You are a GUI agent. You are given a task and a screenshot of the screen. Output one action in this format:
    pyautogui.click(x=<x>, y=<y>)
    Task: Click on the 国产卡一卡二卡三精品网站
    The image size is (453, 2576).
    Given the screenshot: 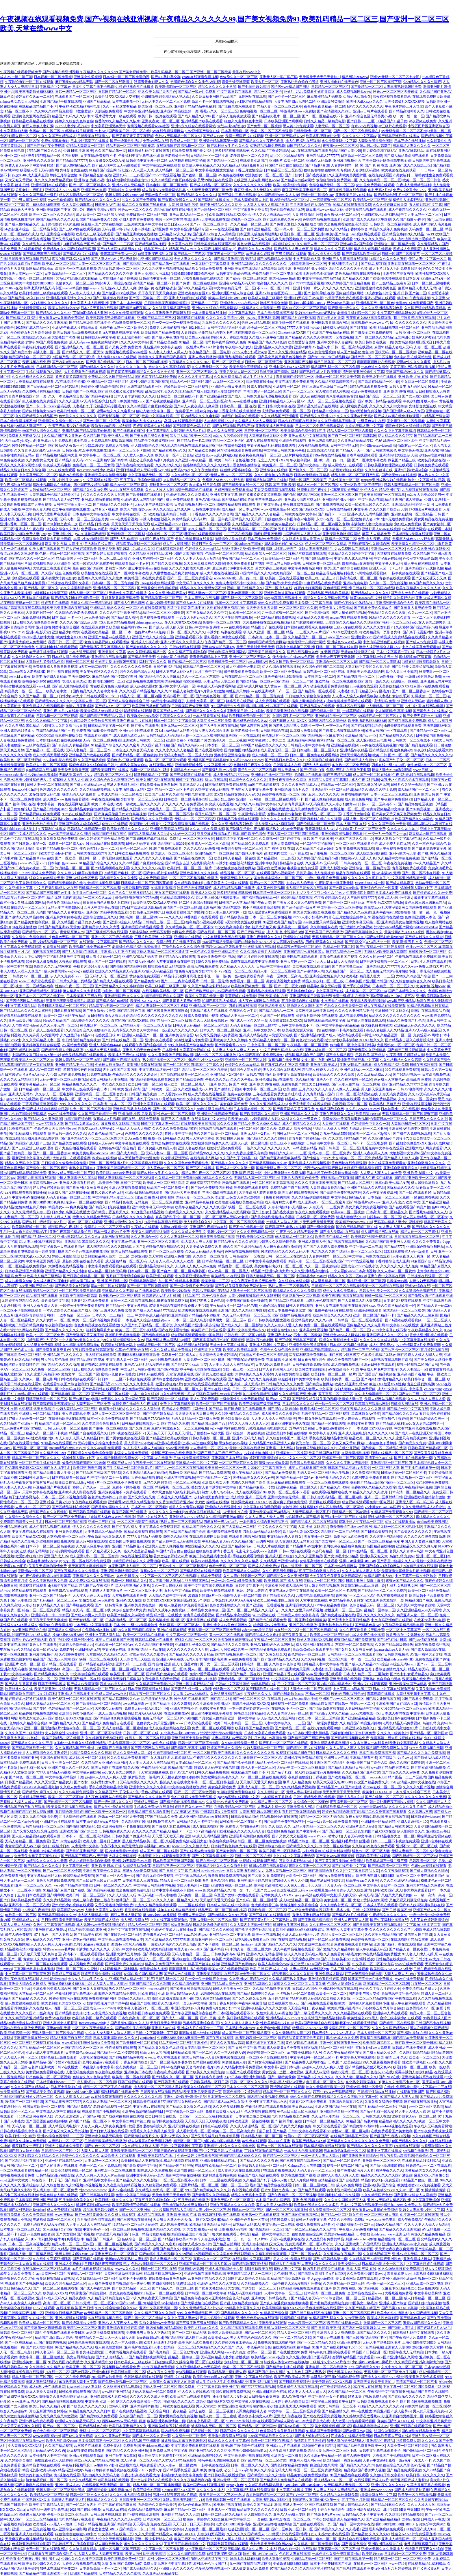 What is the action you would take?
    pyautogui.click(x=328, y=357)
    